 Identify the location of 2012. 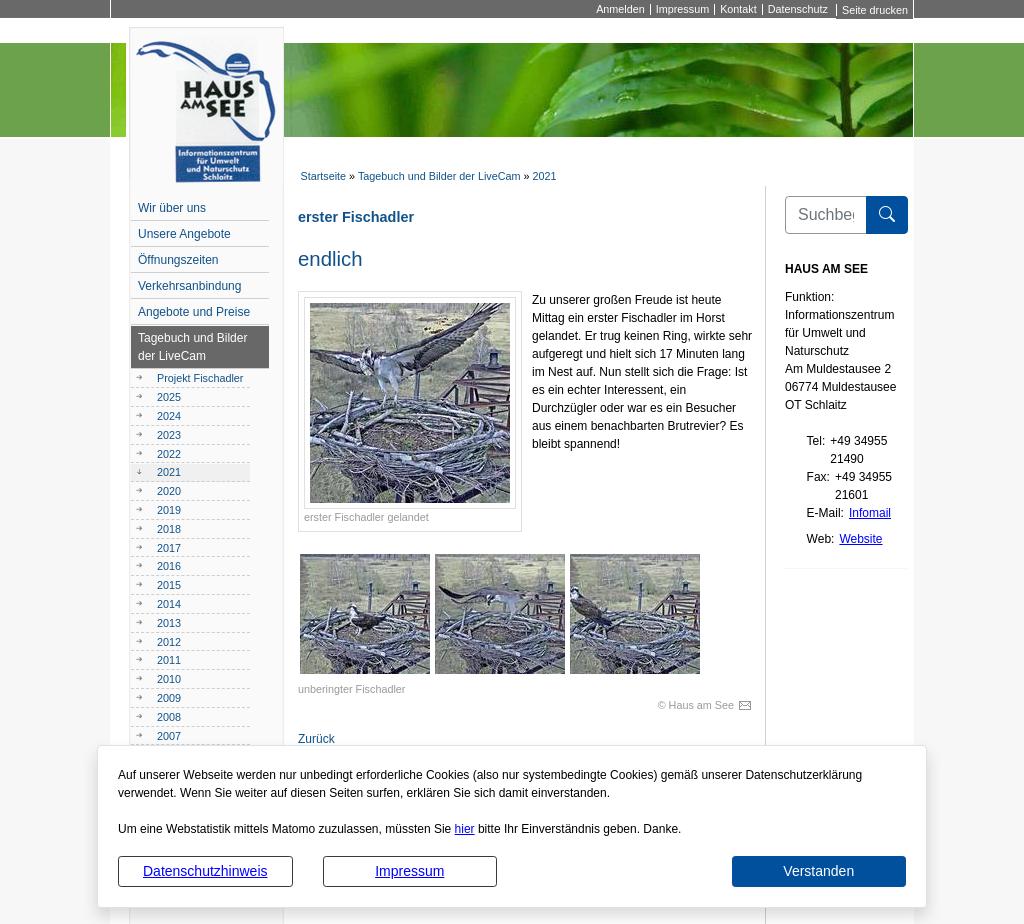
(169, 642).